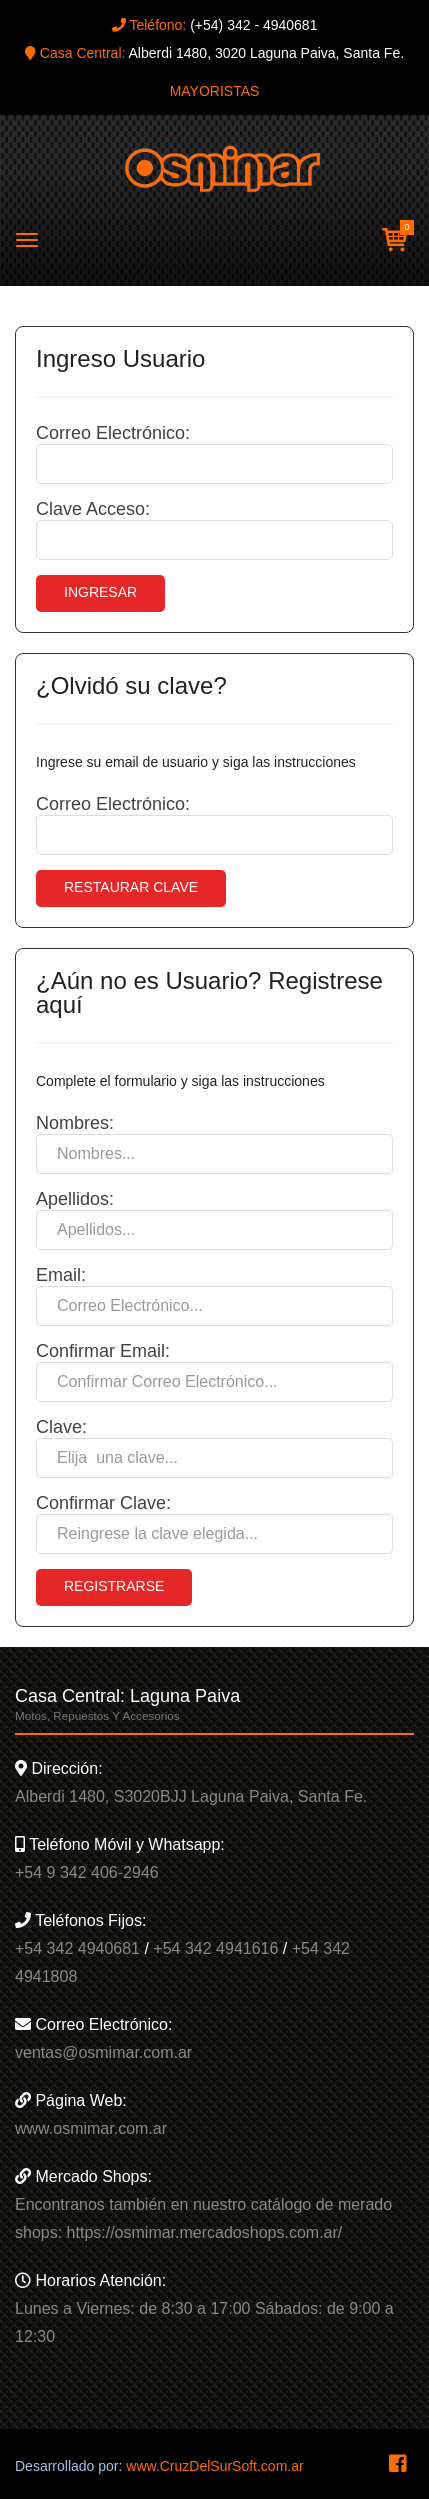 Image resolution: width=429 pixels, height=2499 pixels. I want to click on MAYORISTAS, so click(215, 91).